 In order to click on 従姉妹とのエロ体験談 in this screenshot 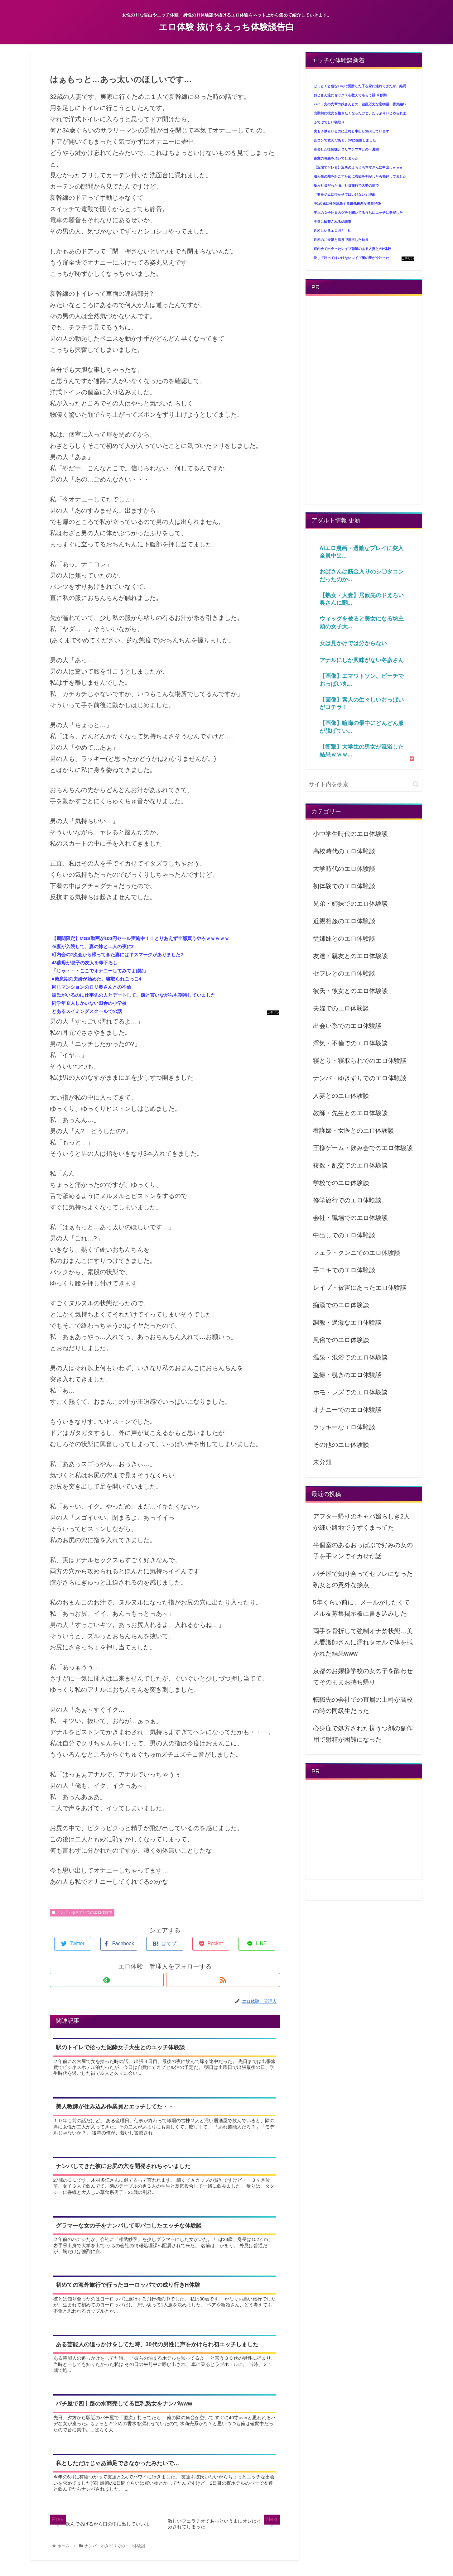, I will do `click(344, 938)`.